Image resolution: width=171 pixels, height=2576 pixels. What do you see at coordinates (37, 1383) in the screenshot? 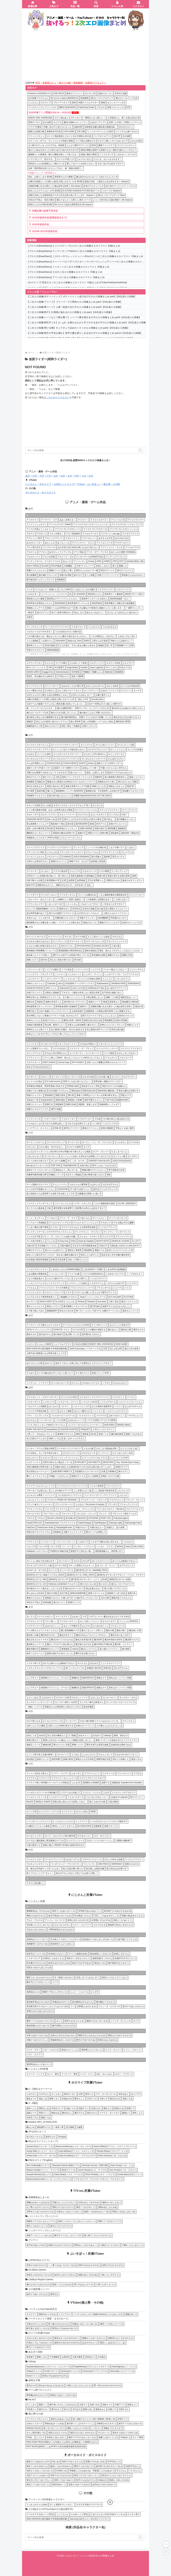
I see `ノーゲーム・ノーライフ` at bounding box center [37, 1383].